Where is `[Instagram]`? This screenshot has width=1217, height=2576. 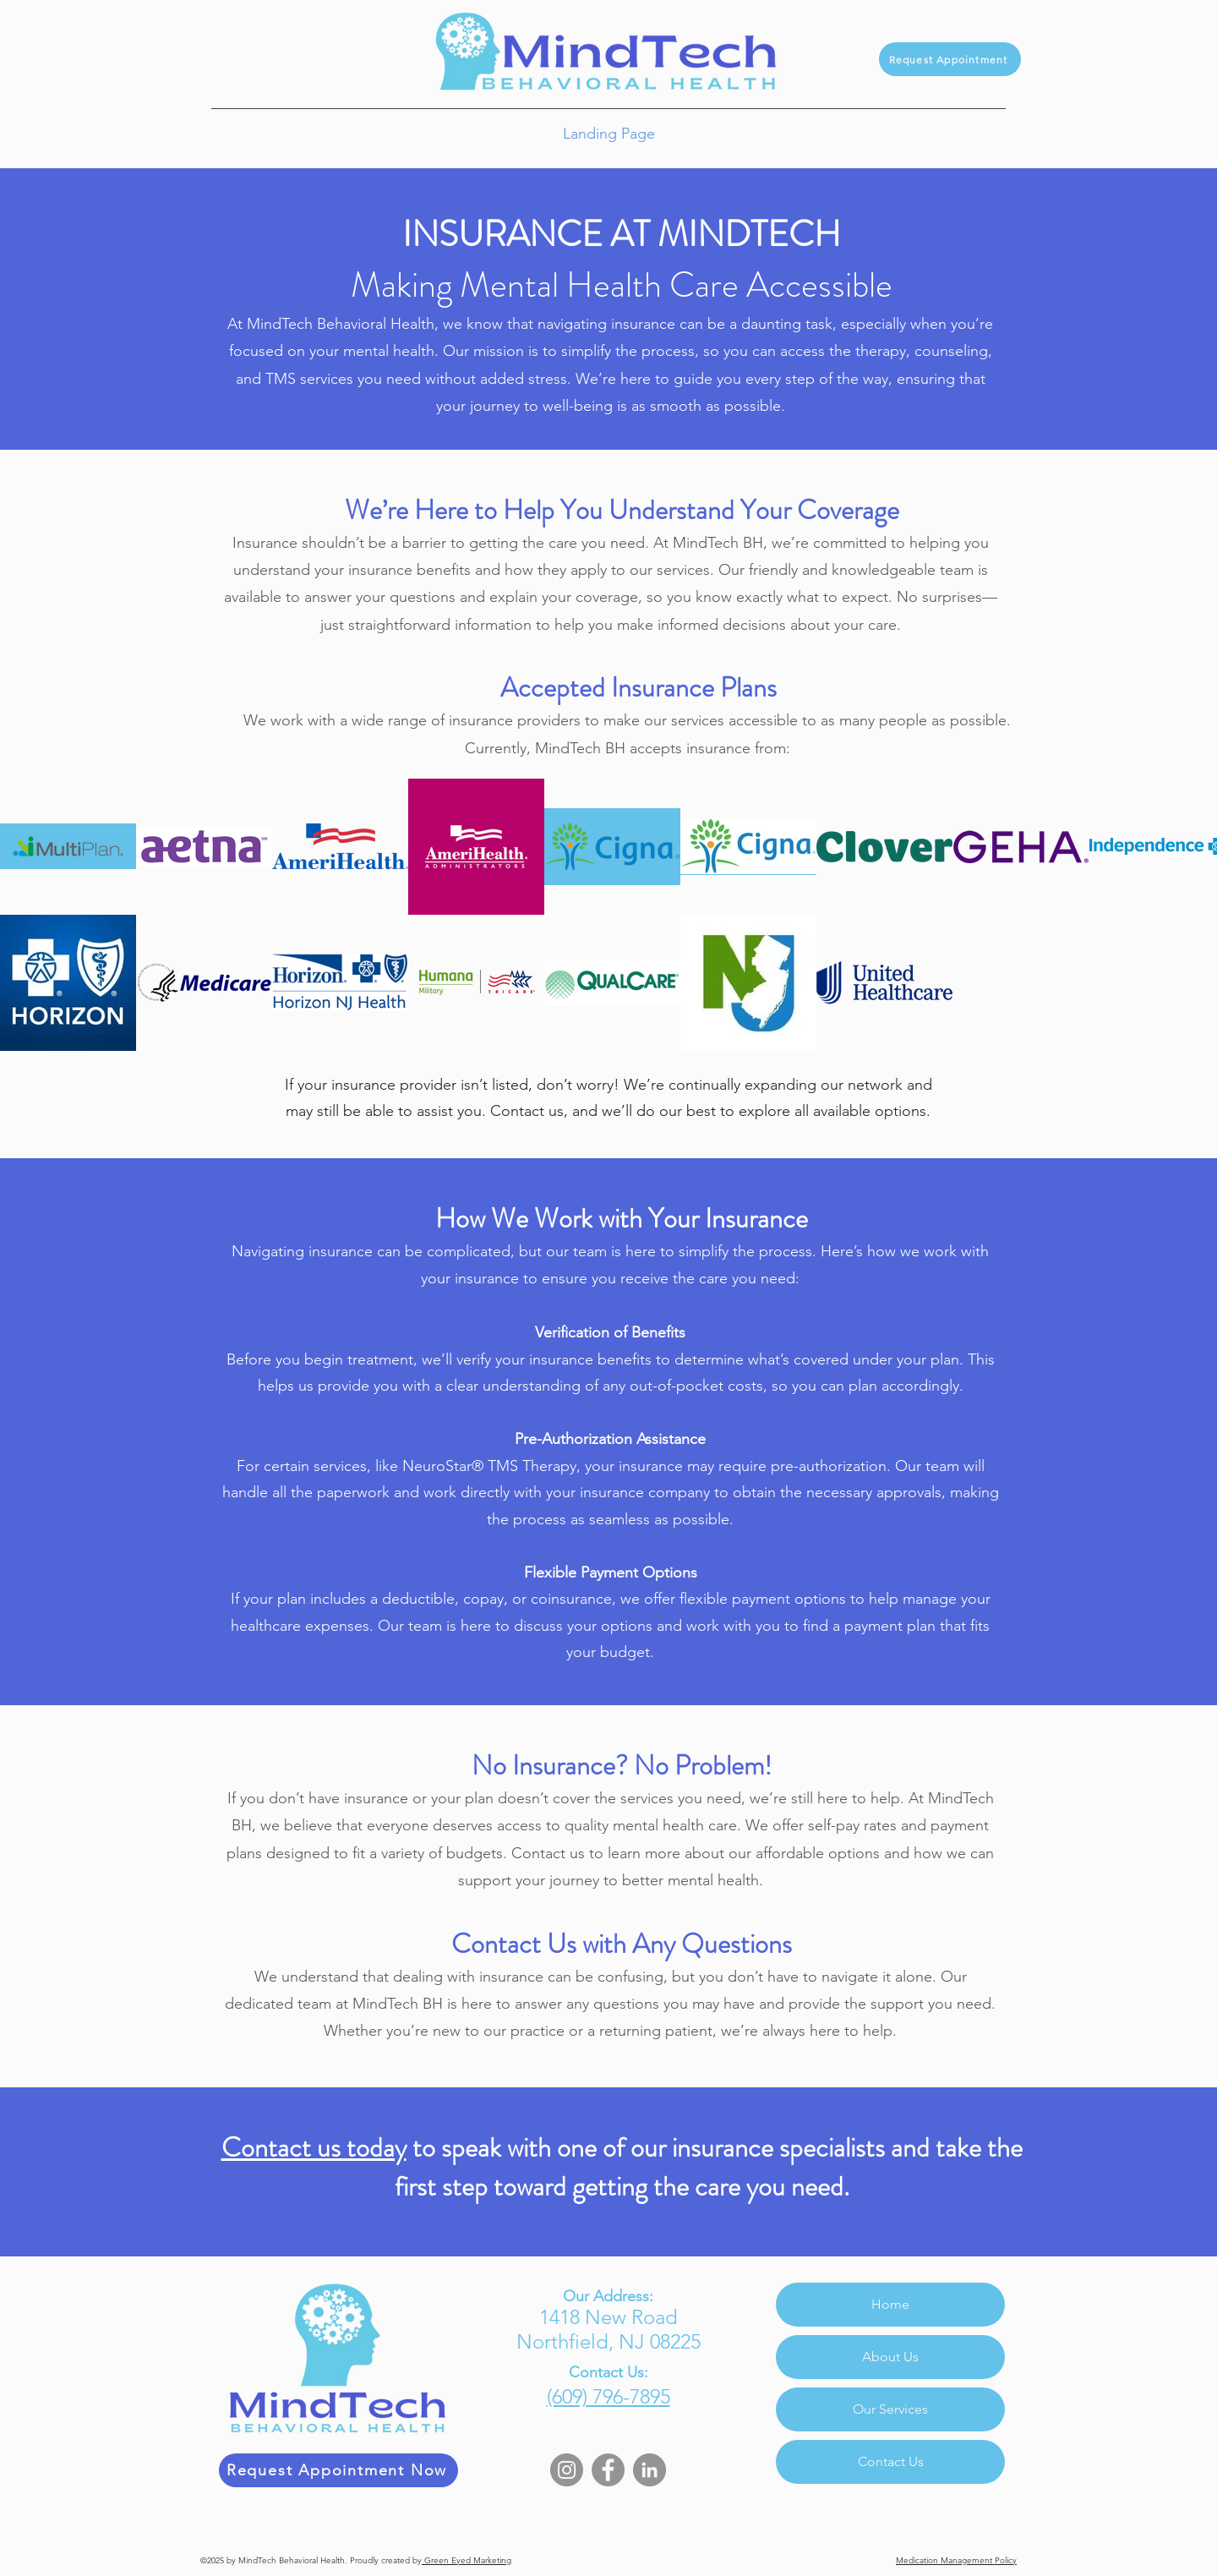 [Instagram] is located at coordinates (566, 2469).